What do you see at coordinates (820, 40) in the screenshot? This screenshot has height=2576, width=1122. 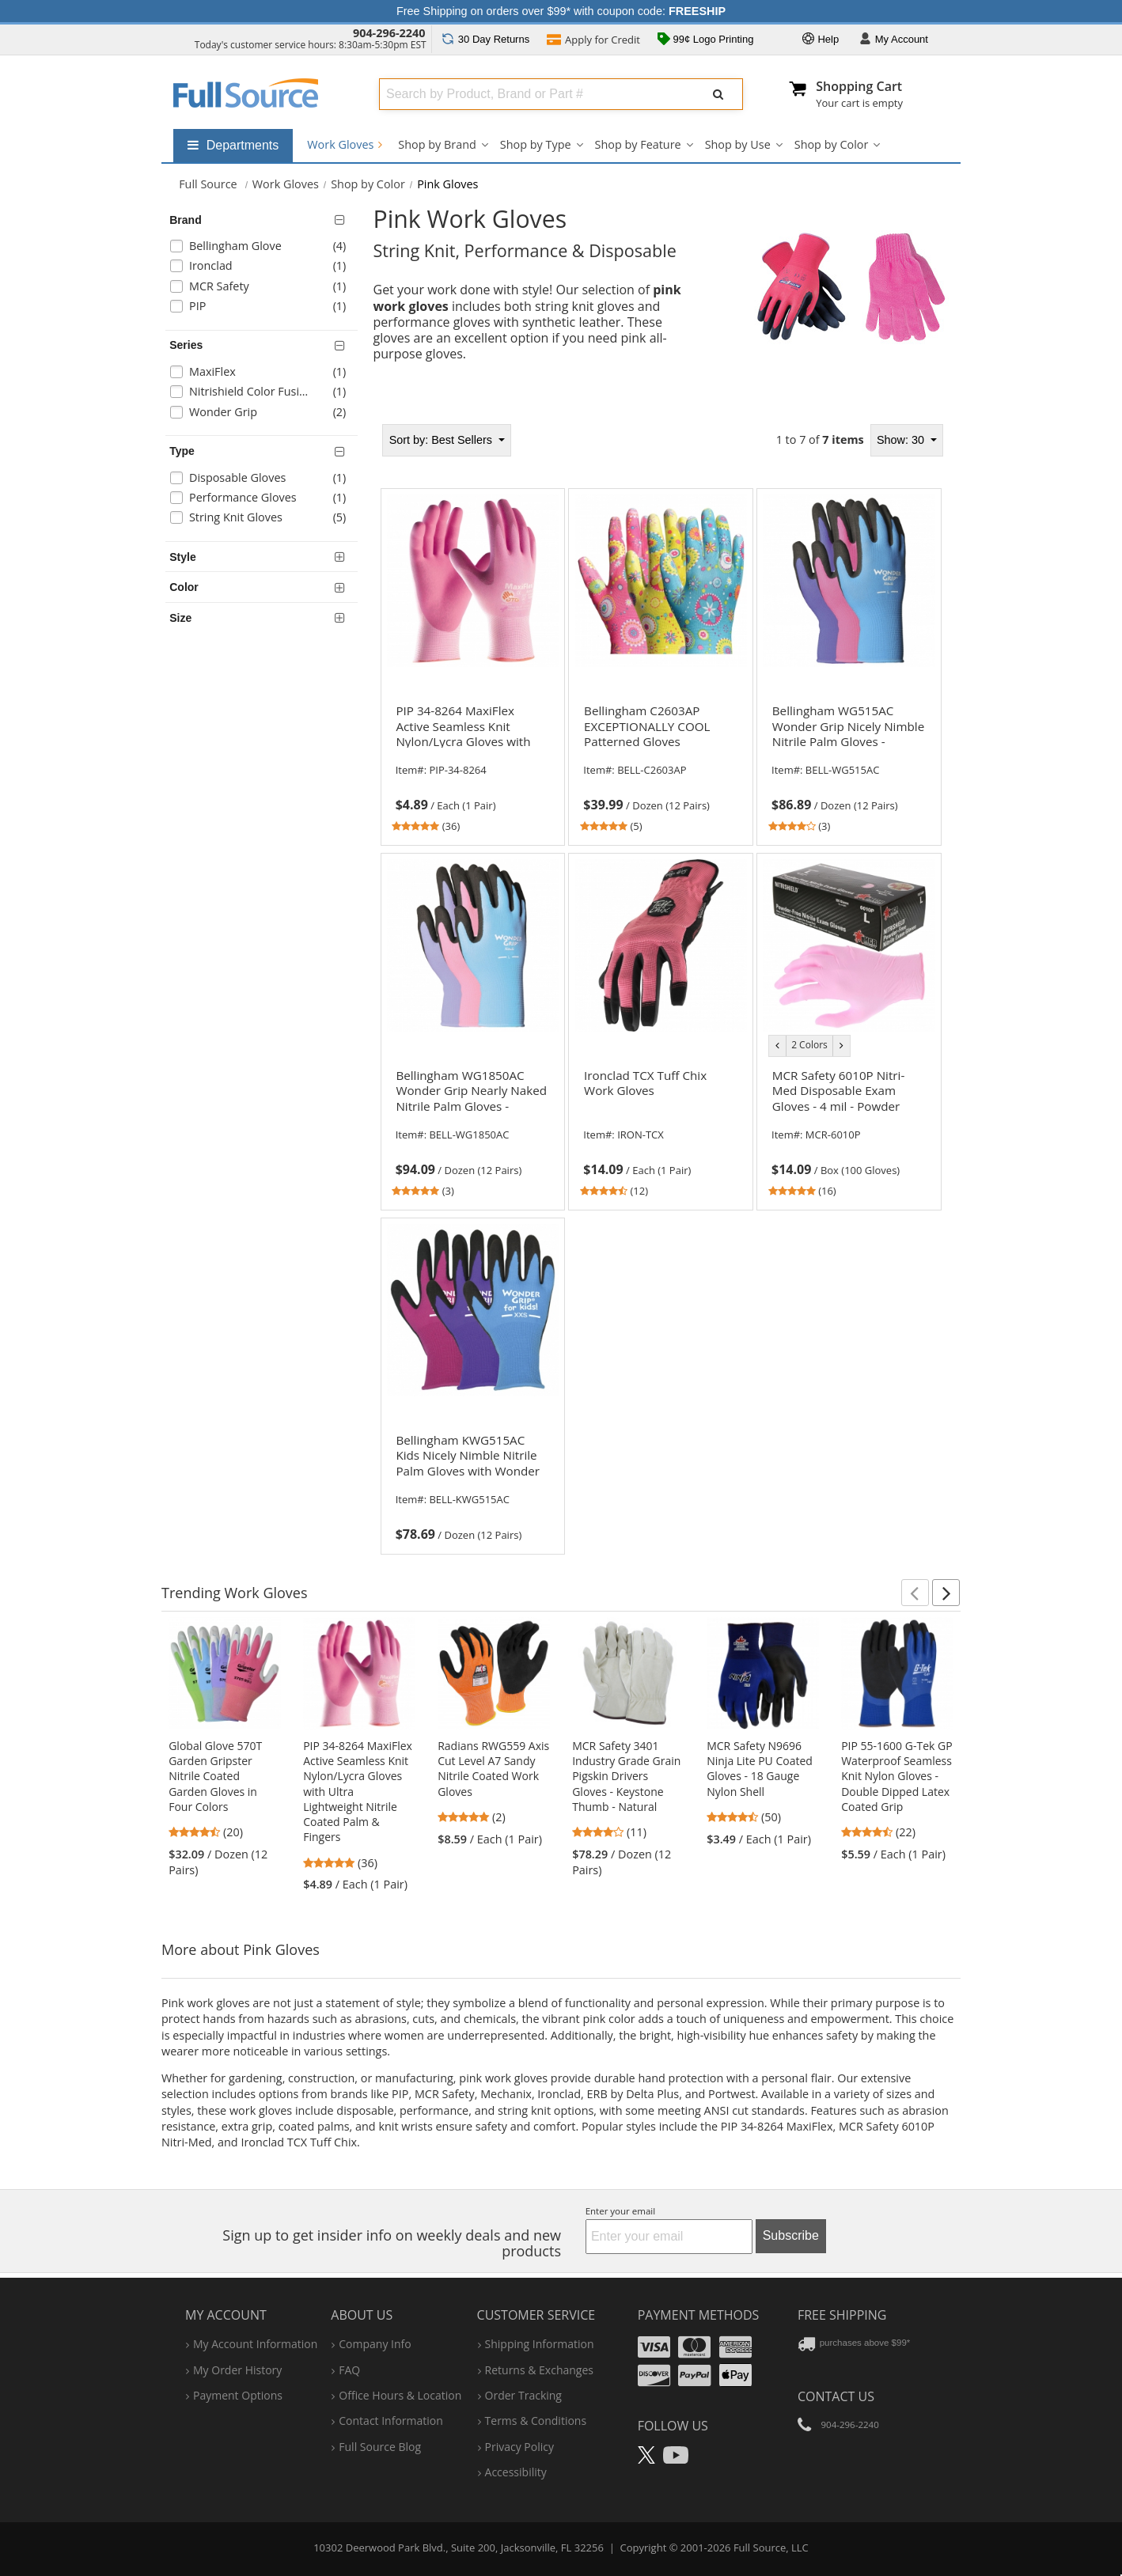 I see `Help` at bounding box center [820, 40].